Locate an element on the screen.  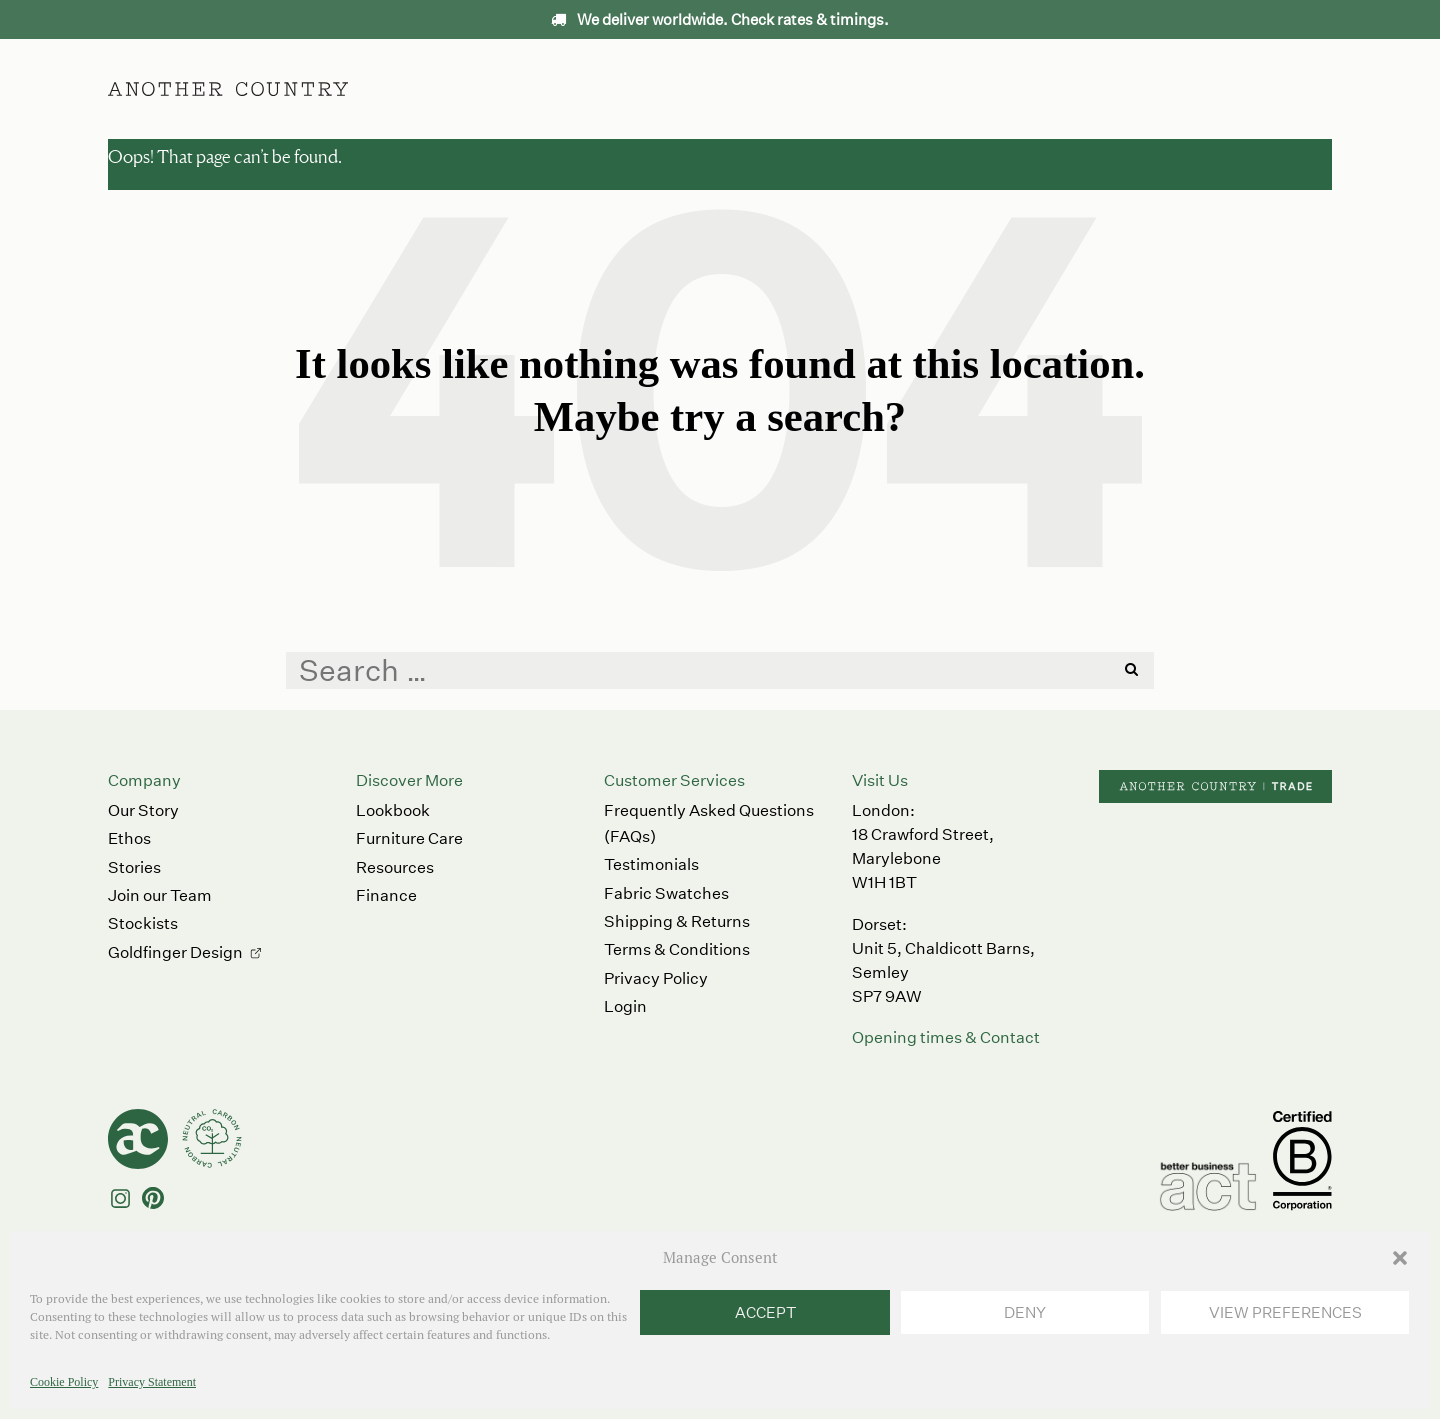
Our Story is located at coordinates (143, 810).